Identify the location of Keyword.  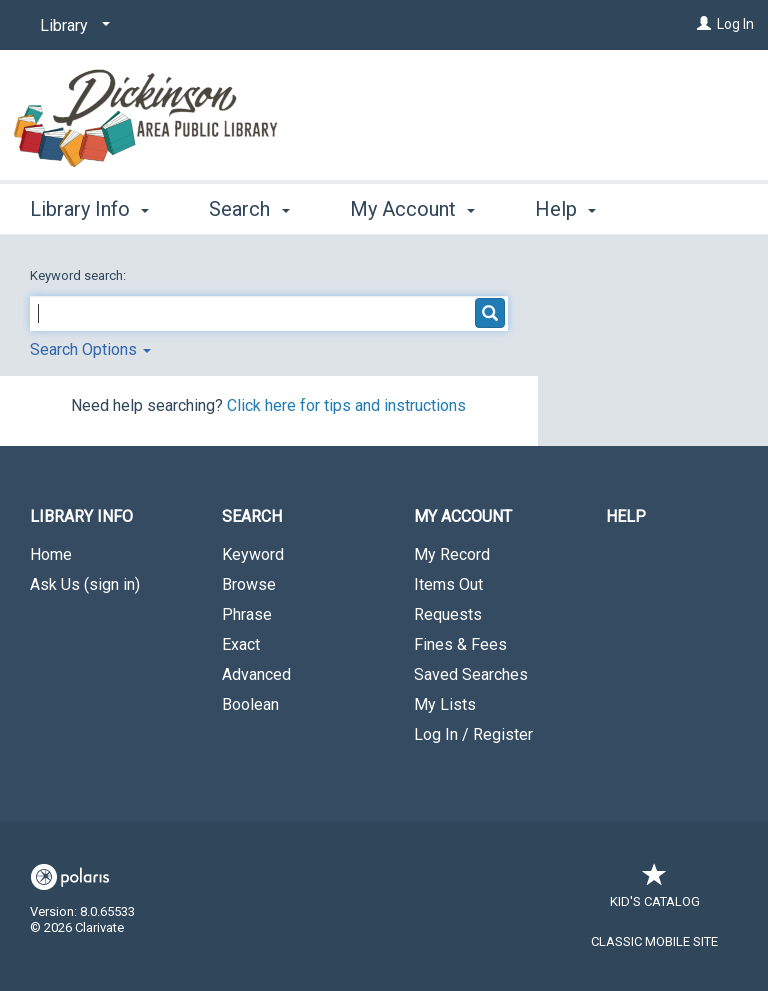
(253, 554).